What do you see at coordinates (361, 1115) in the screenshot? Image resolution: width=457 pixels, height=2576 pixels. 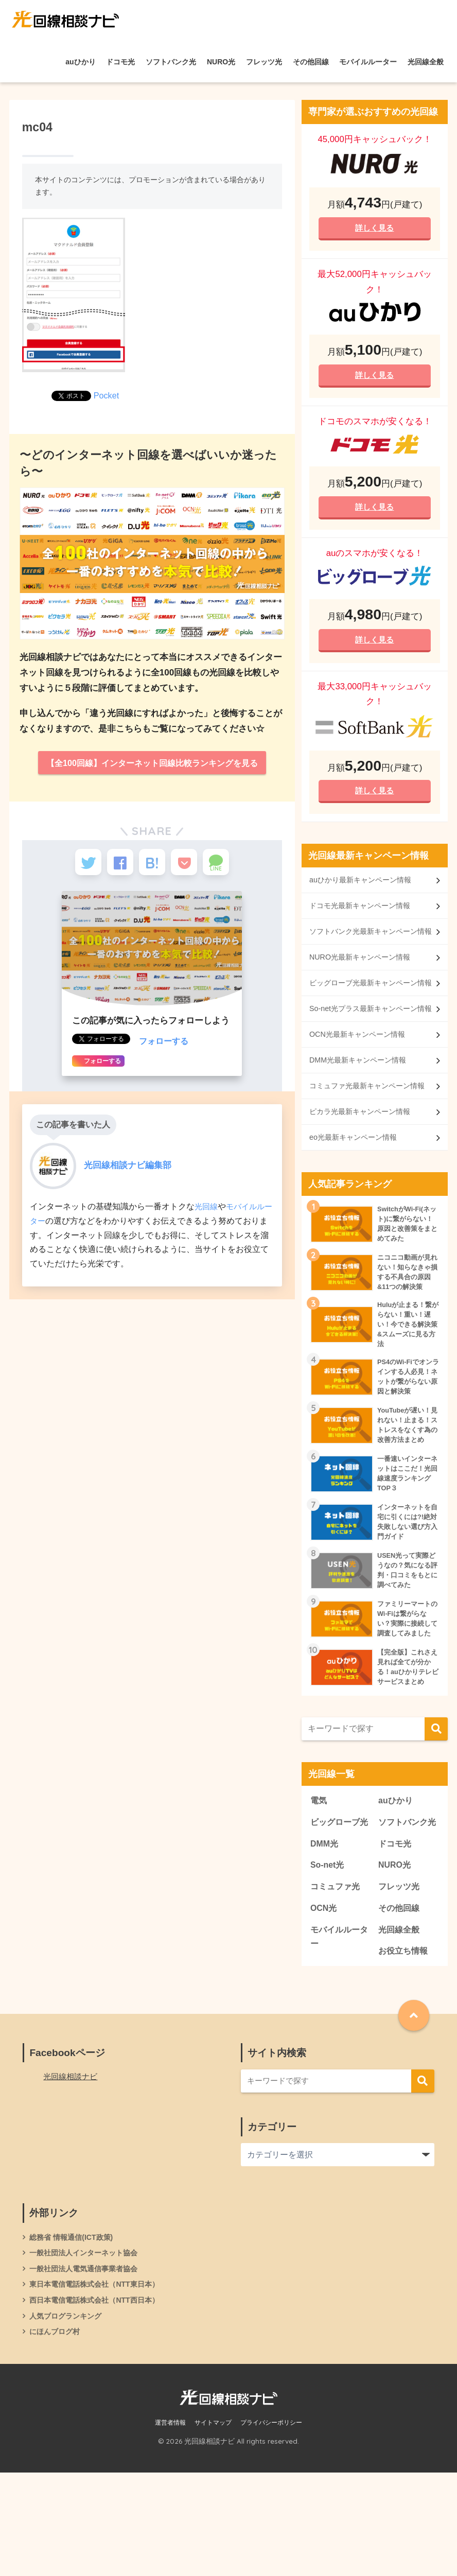 I see `DMM光最新キャンペーン情報` at bounding box center [361, 1115].